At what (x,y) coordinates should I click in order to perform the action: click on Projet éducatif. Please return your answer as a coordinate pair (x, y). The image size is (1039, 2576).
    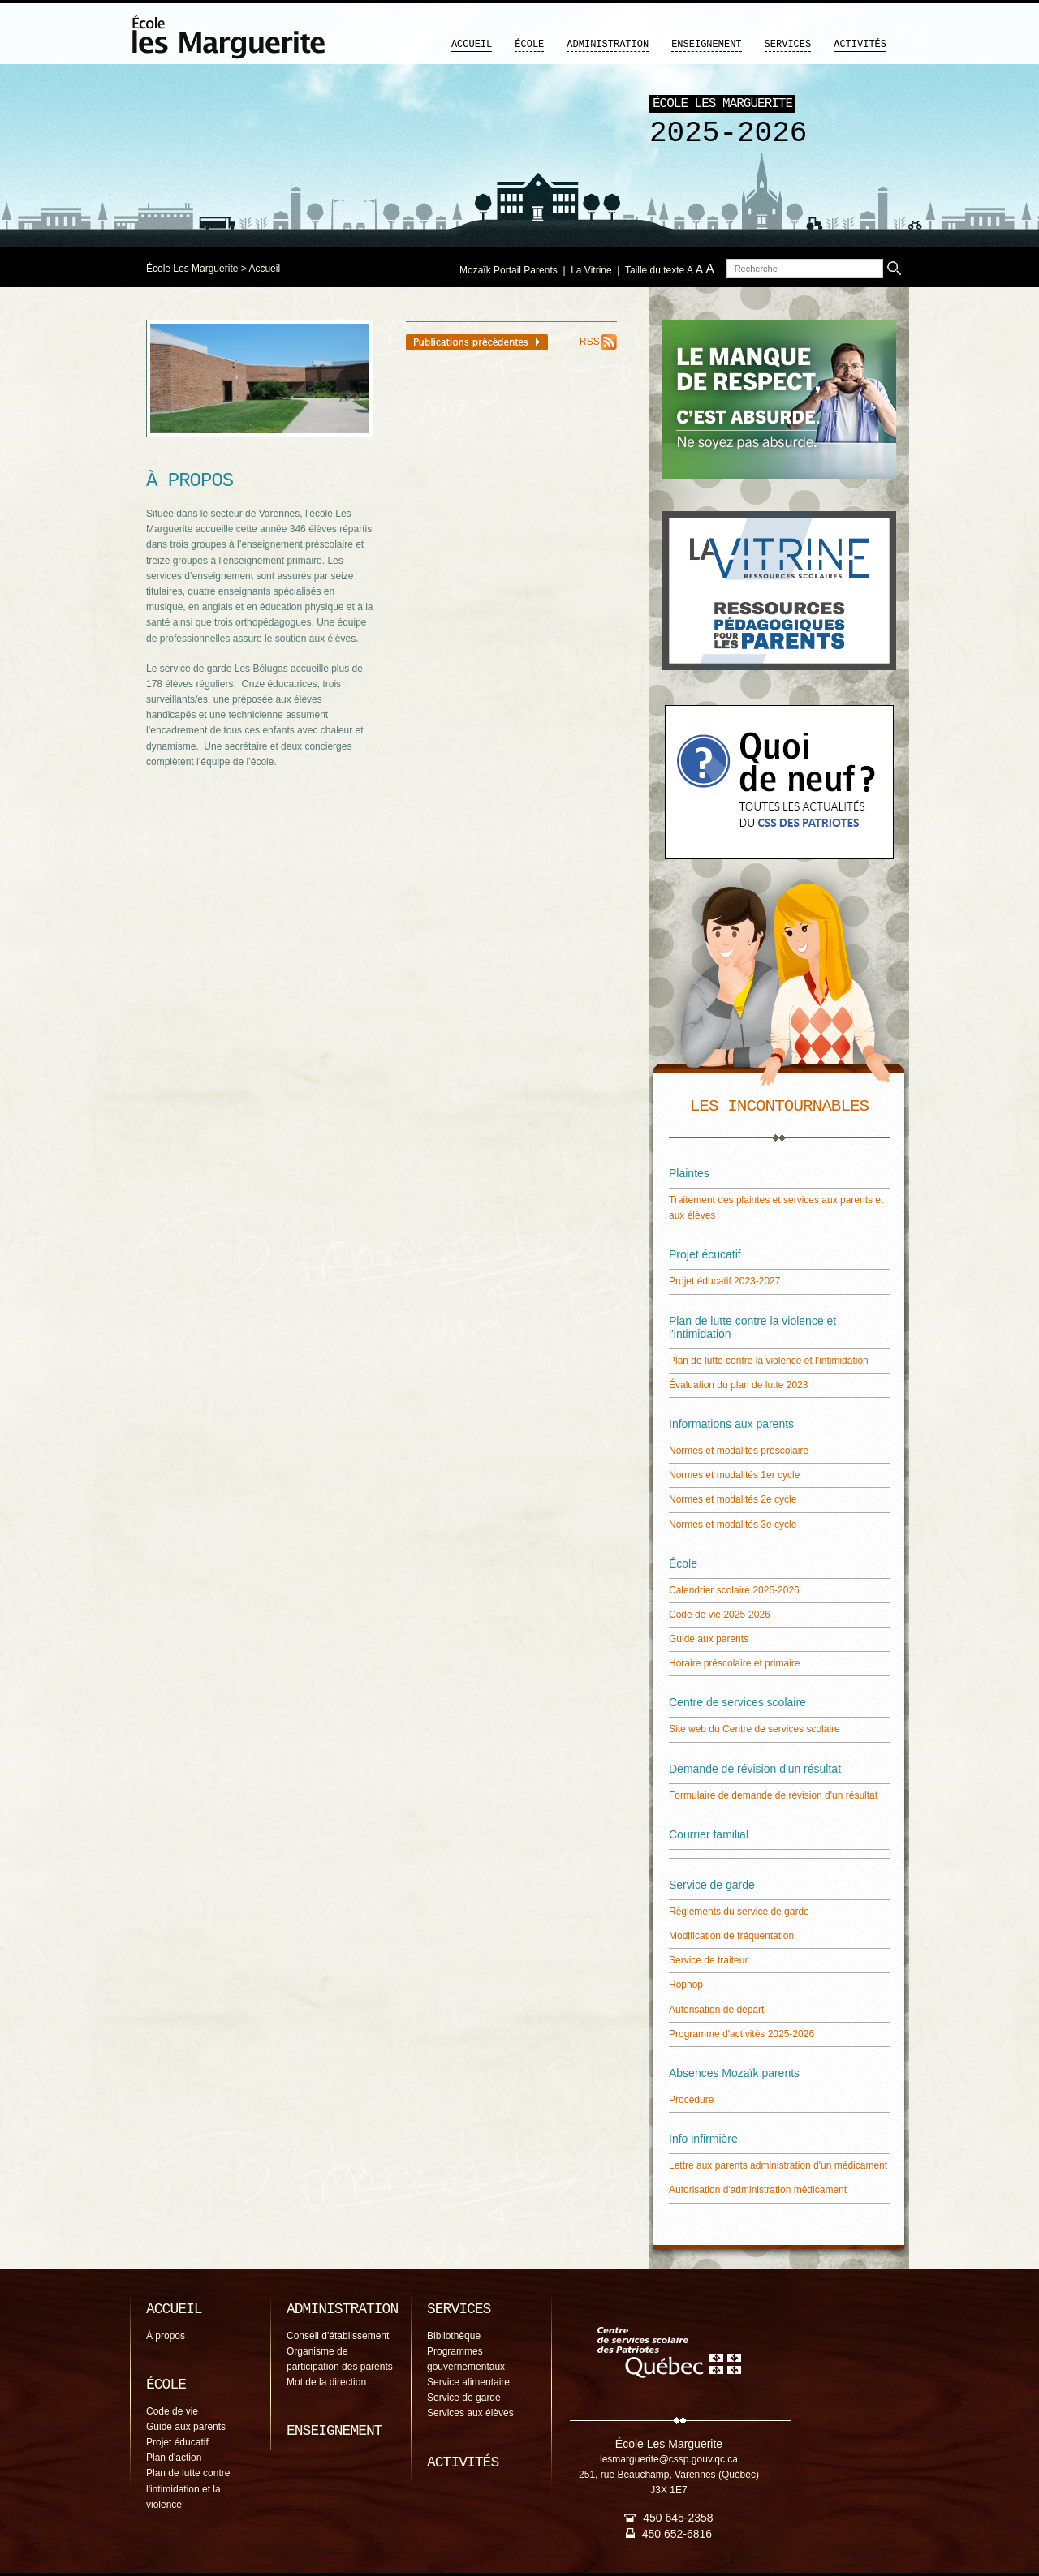
    Looking at the image, I should click on (177, 2442).